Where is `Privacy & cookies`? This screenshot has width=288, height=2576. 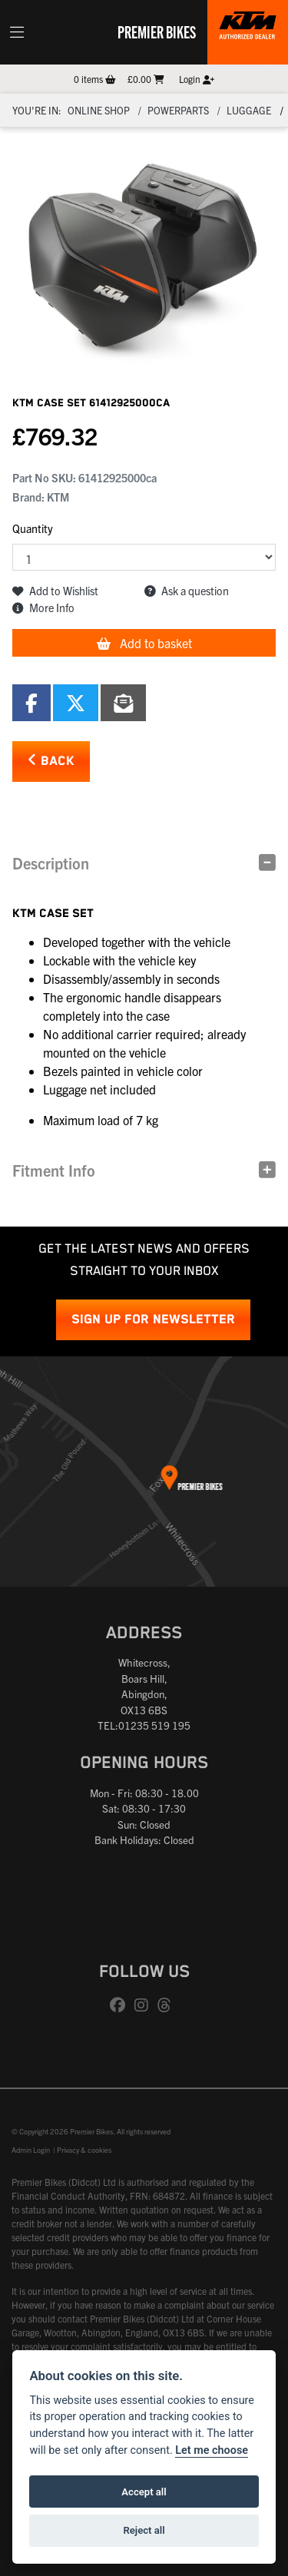
Privacy & cookies is located at coordinates (84, 2149).